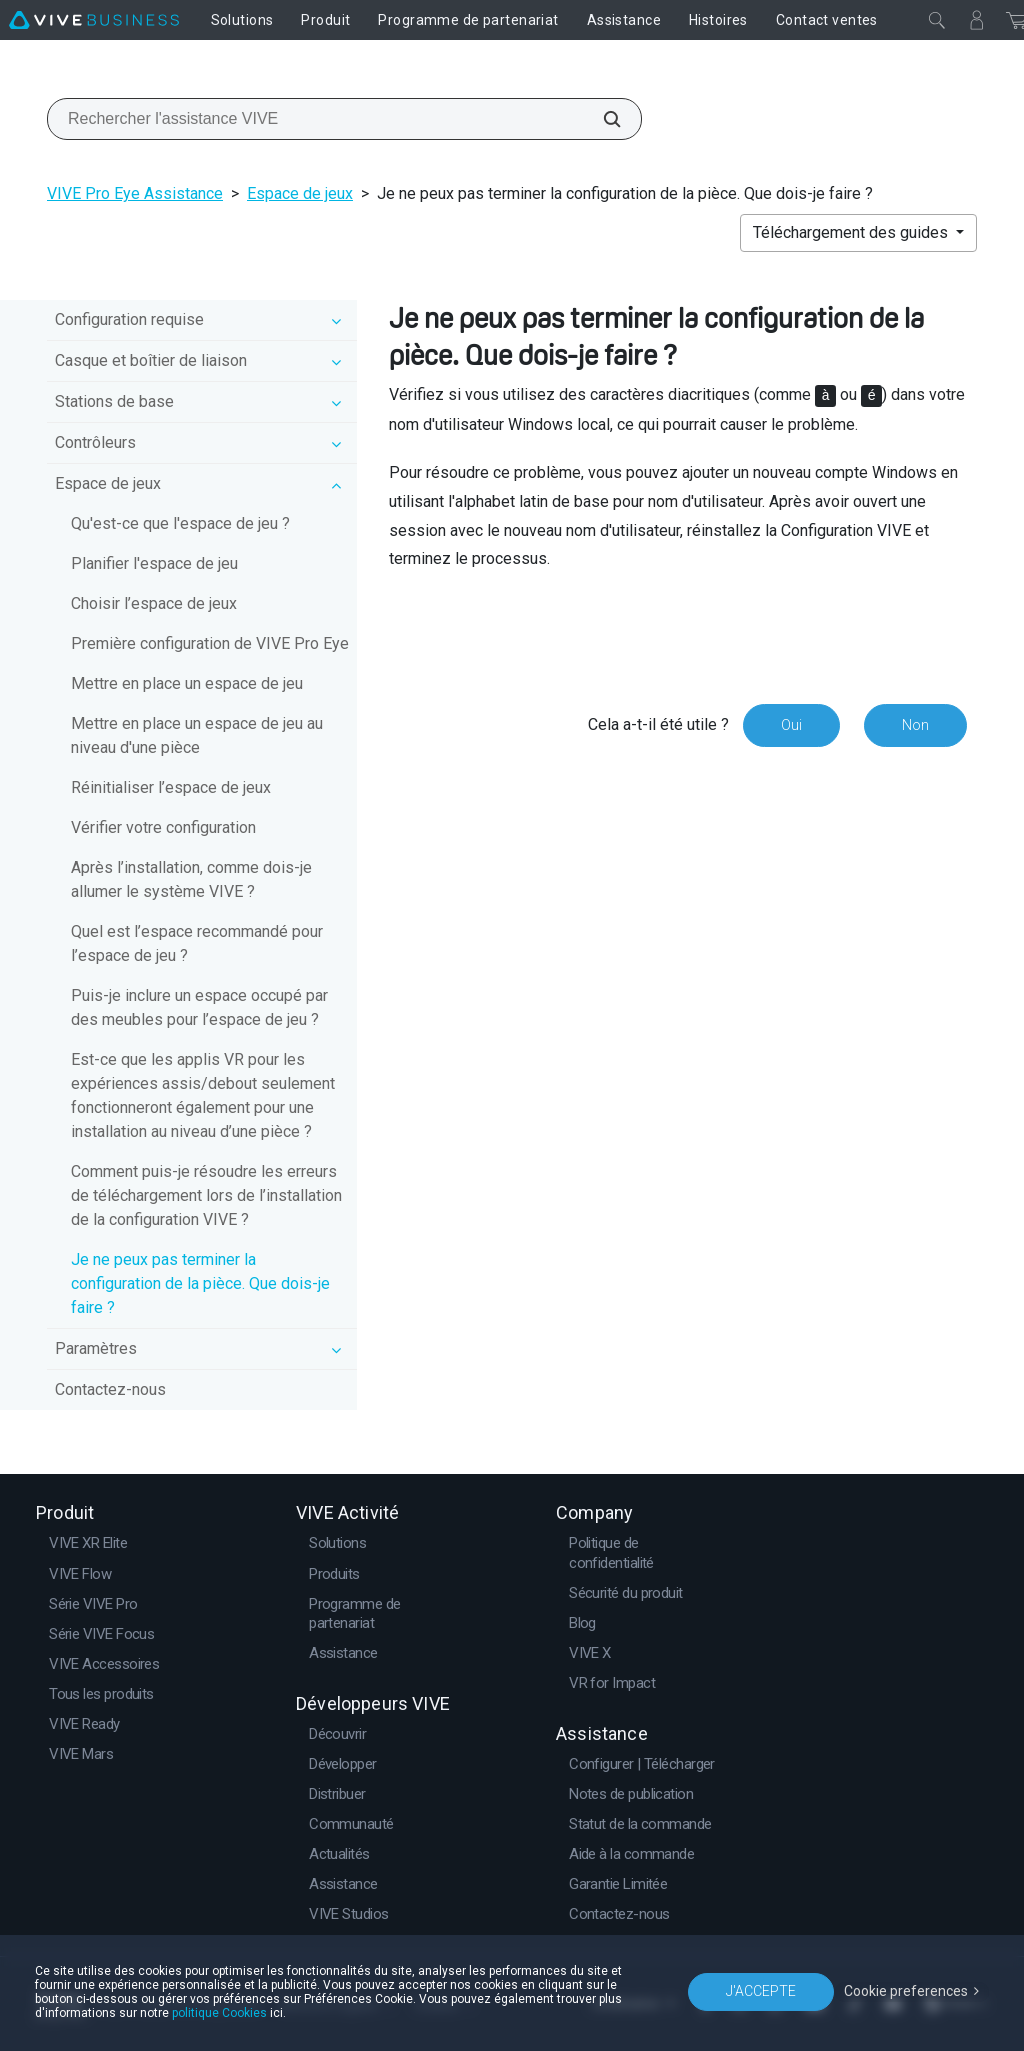 Image resolution: width=1024 pixels, height=2051 pixels. What do you see at coordinates (937, 20) in the screenshot?
I see `[Fermer]` at bounding box center [937, 20].